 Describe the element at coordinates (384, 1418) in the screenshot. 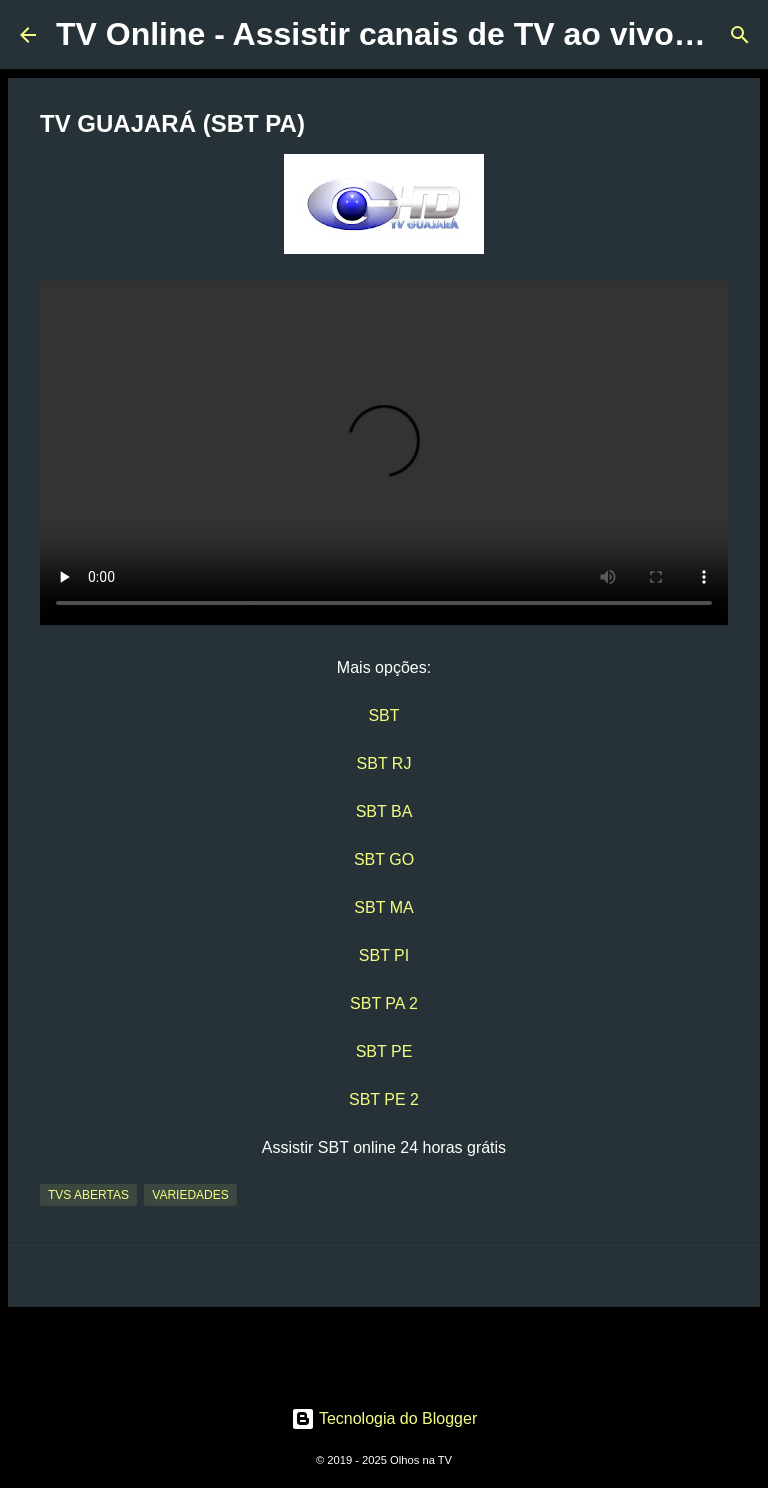

I see `Tecnologia do Blogger` at that location.